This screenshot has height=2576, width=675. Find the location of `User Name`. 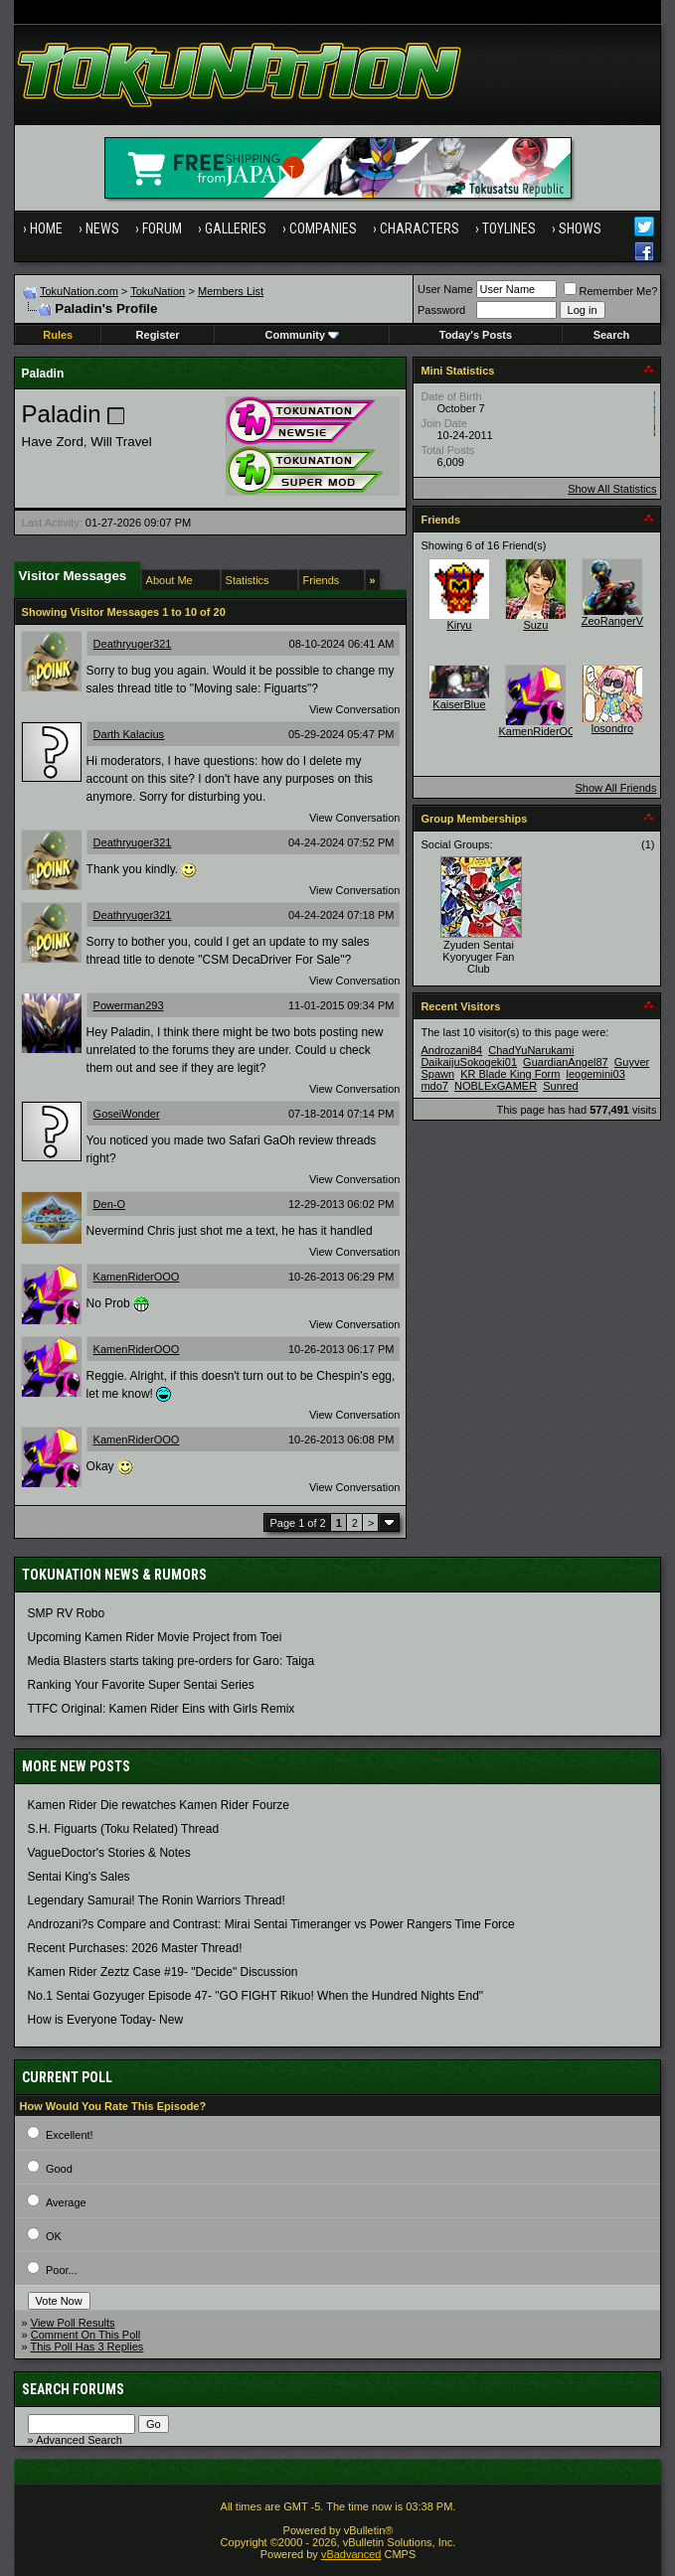

User Name is located at coordinates (445, 289).